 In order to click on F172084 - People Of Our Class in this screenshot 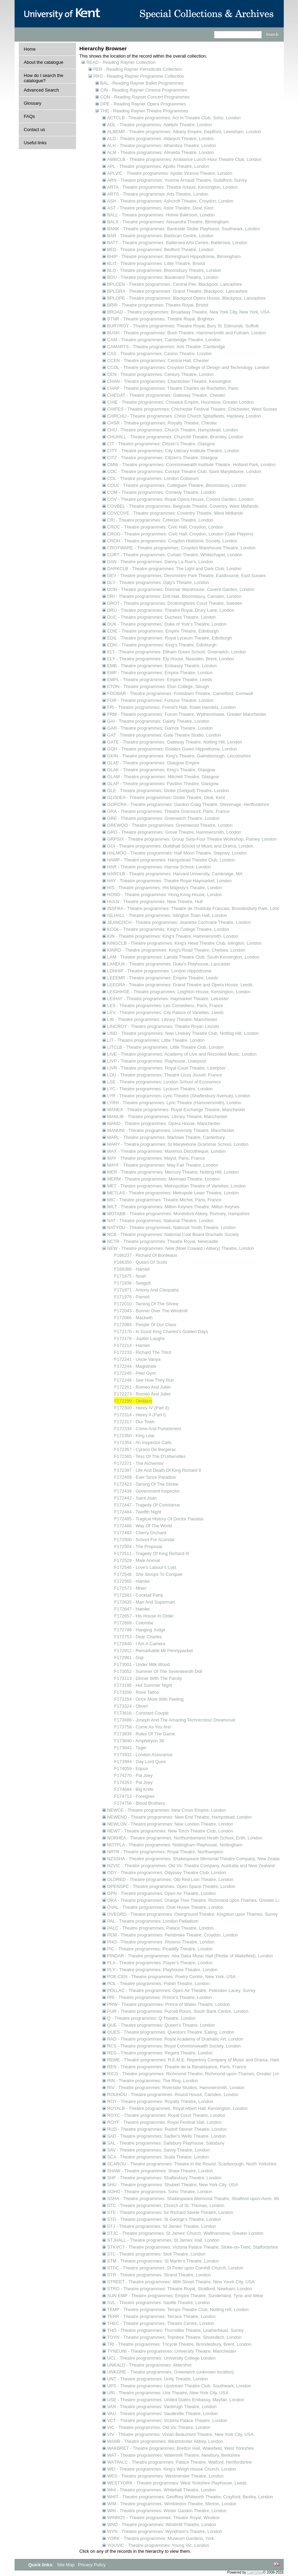, I will do `click(145, 1324)`.